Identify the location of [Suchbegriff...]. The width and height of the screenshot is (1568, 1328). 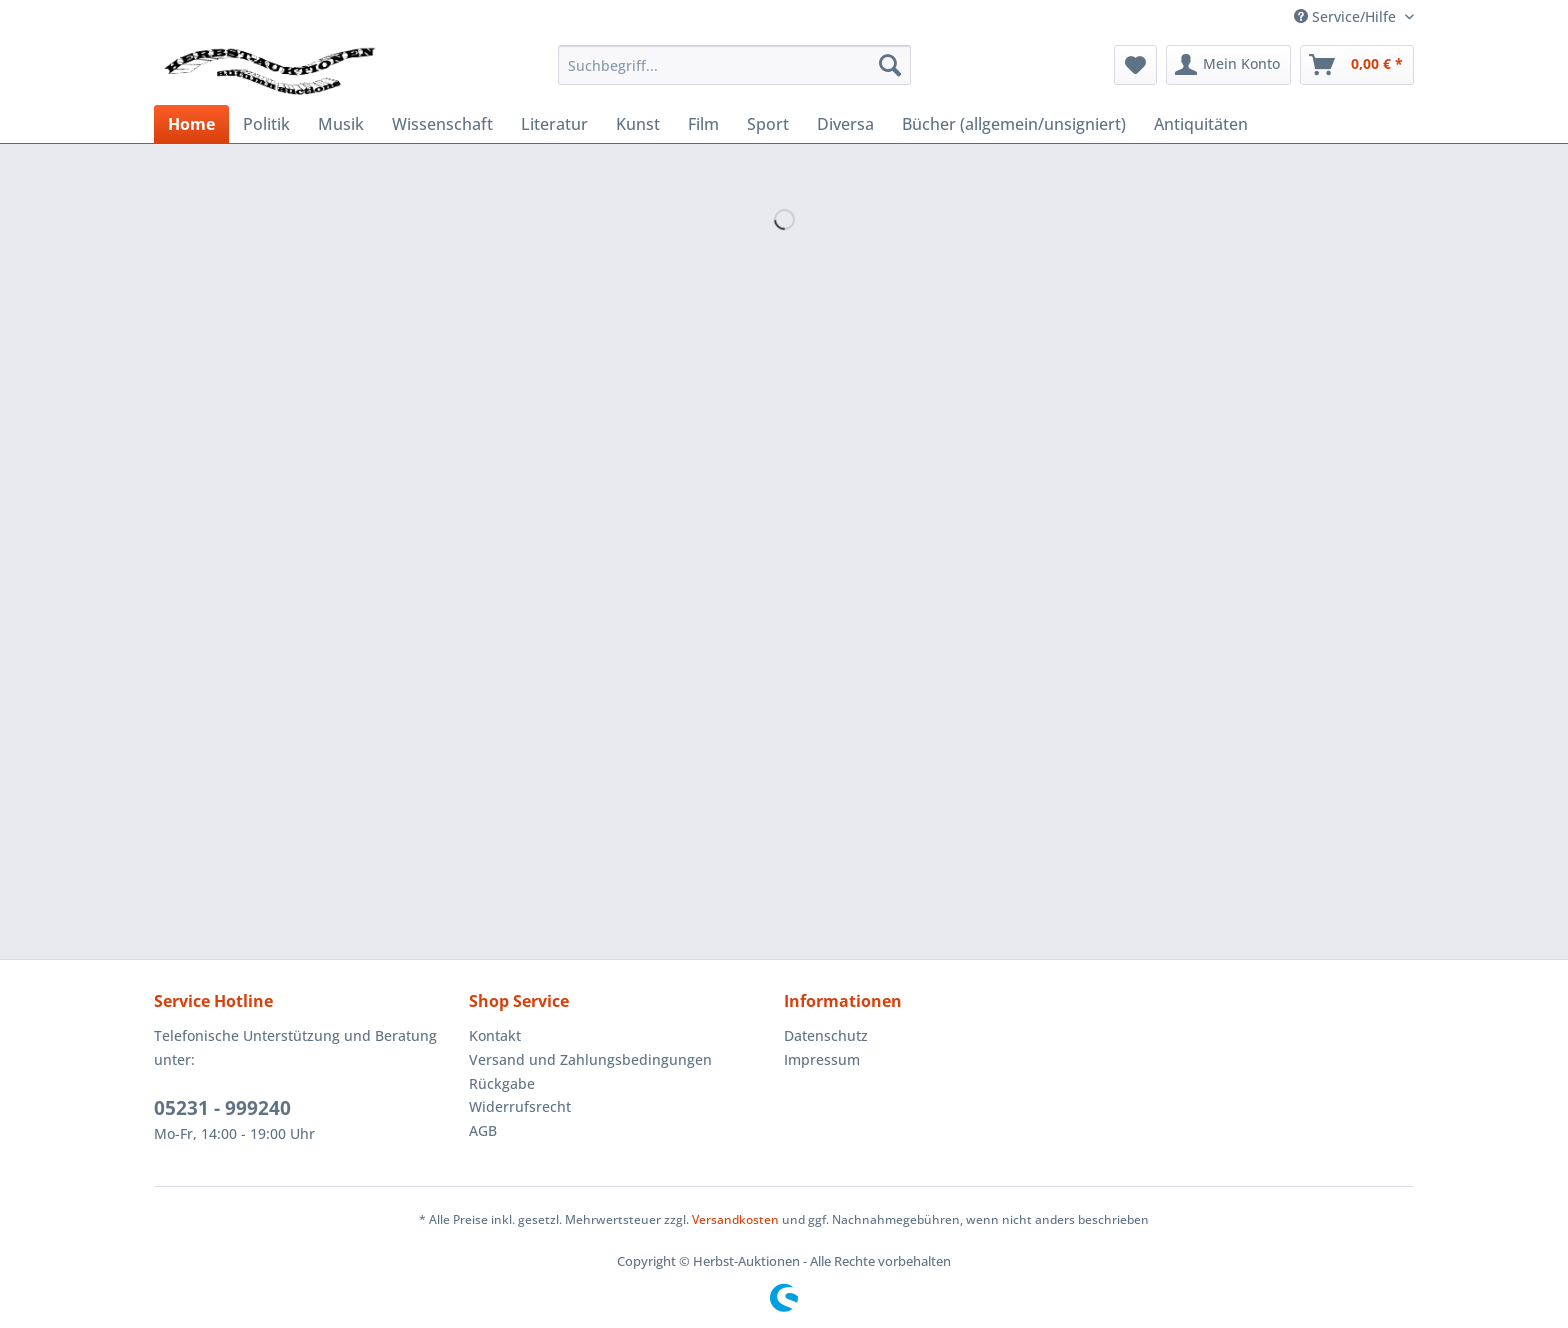
(734, 65).